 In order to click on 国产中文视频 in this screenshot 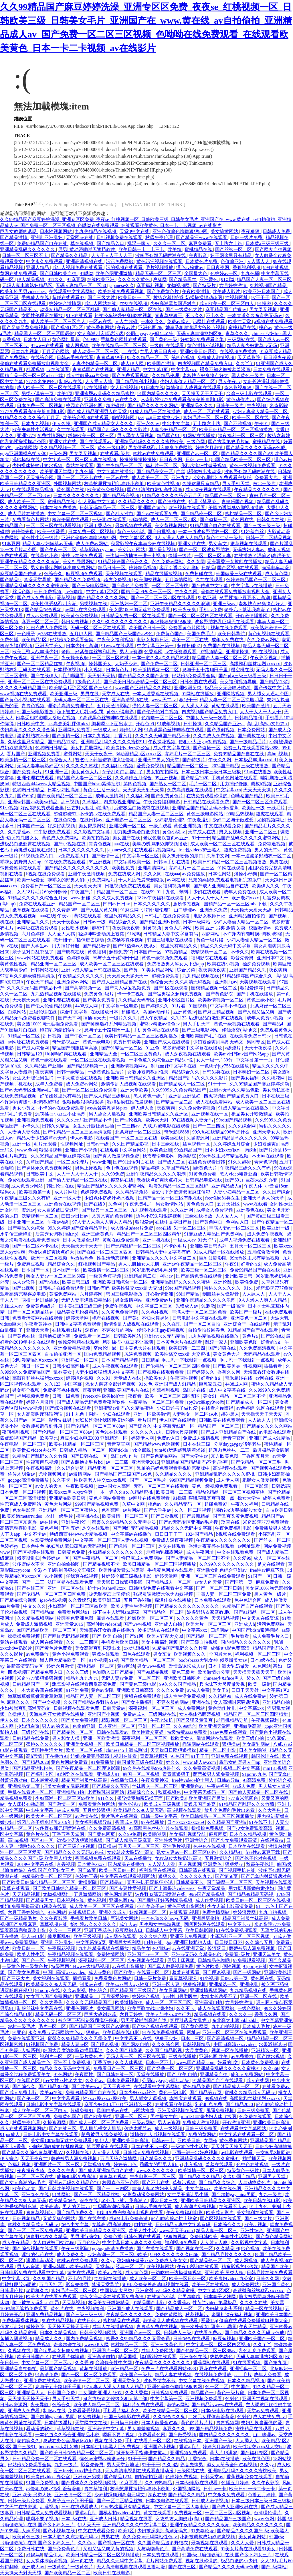, I will do `click(47, 1702)`.